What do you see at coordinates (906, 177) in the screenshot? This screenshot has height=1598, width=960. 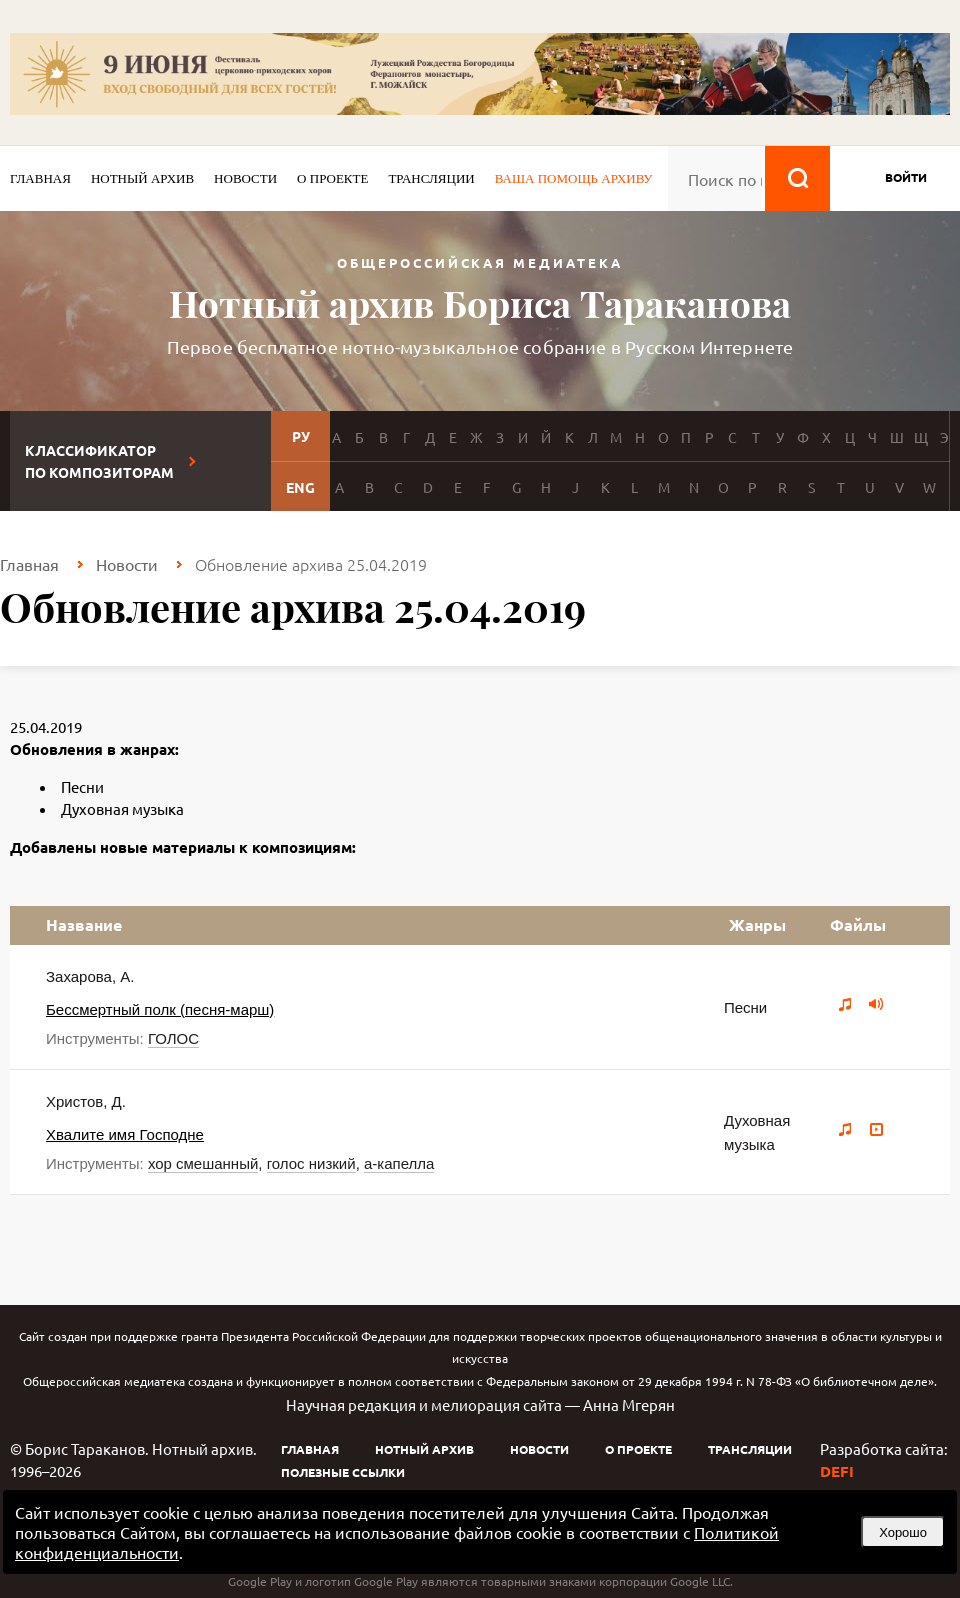 I see `войти` at bounding box center [906, 177].